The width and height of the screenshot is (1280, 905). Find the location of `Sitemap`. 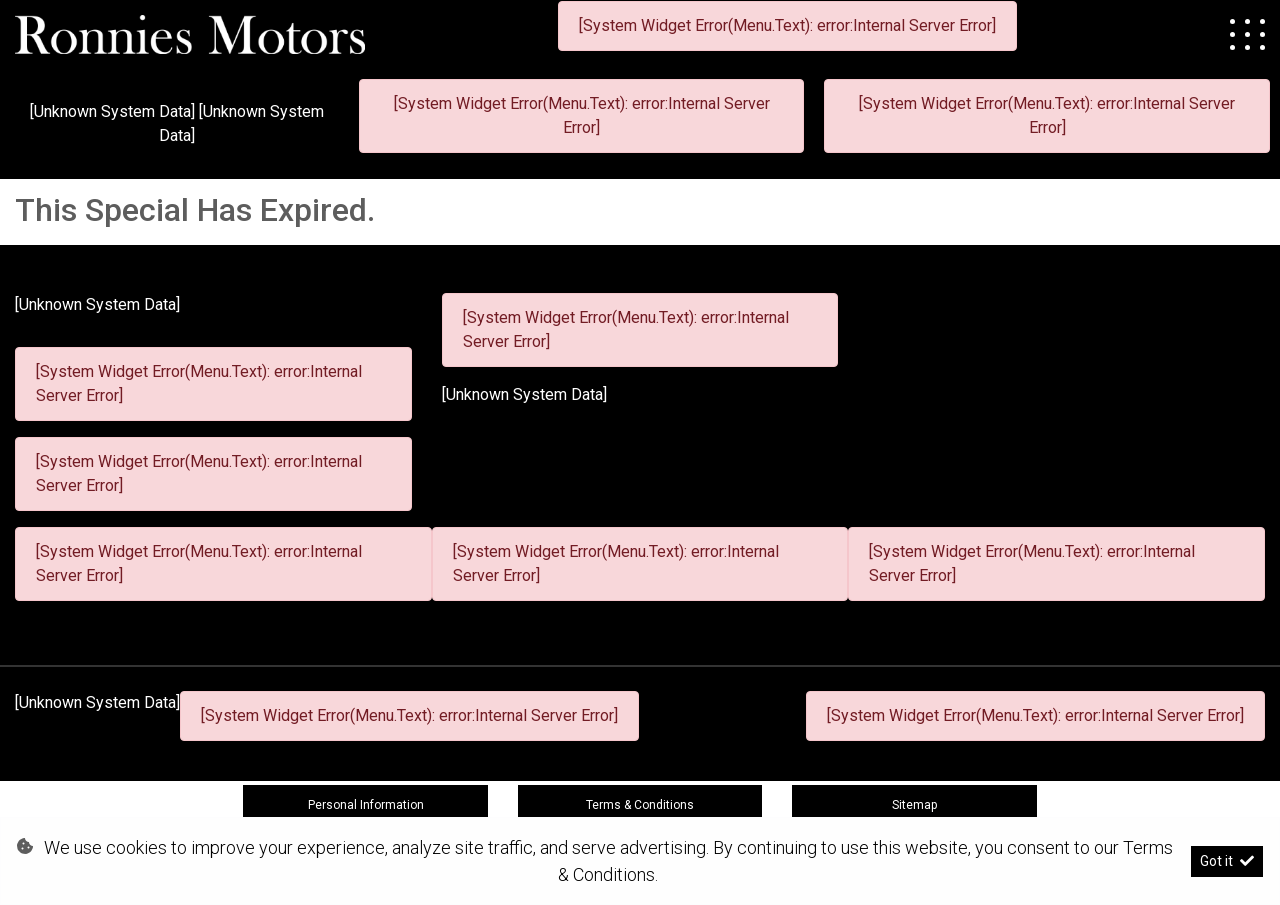

Sitemap is located at coordinates (914, 805).